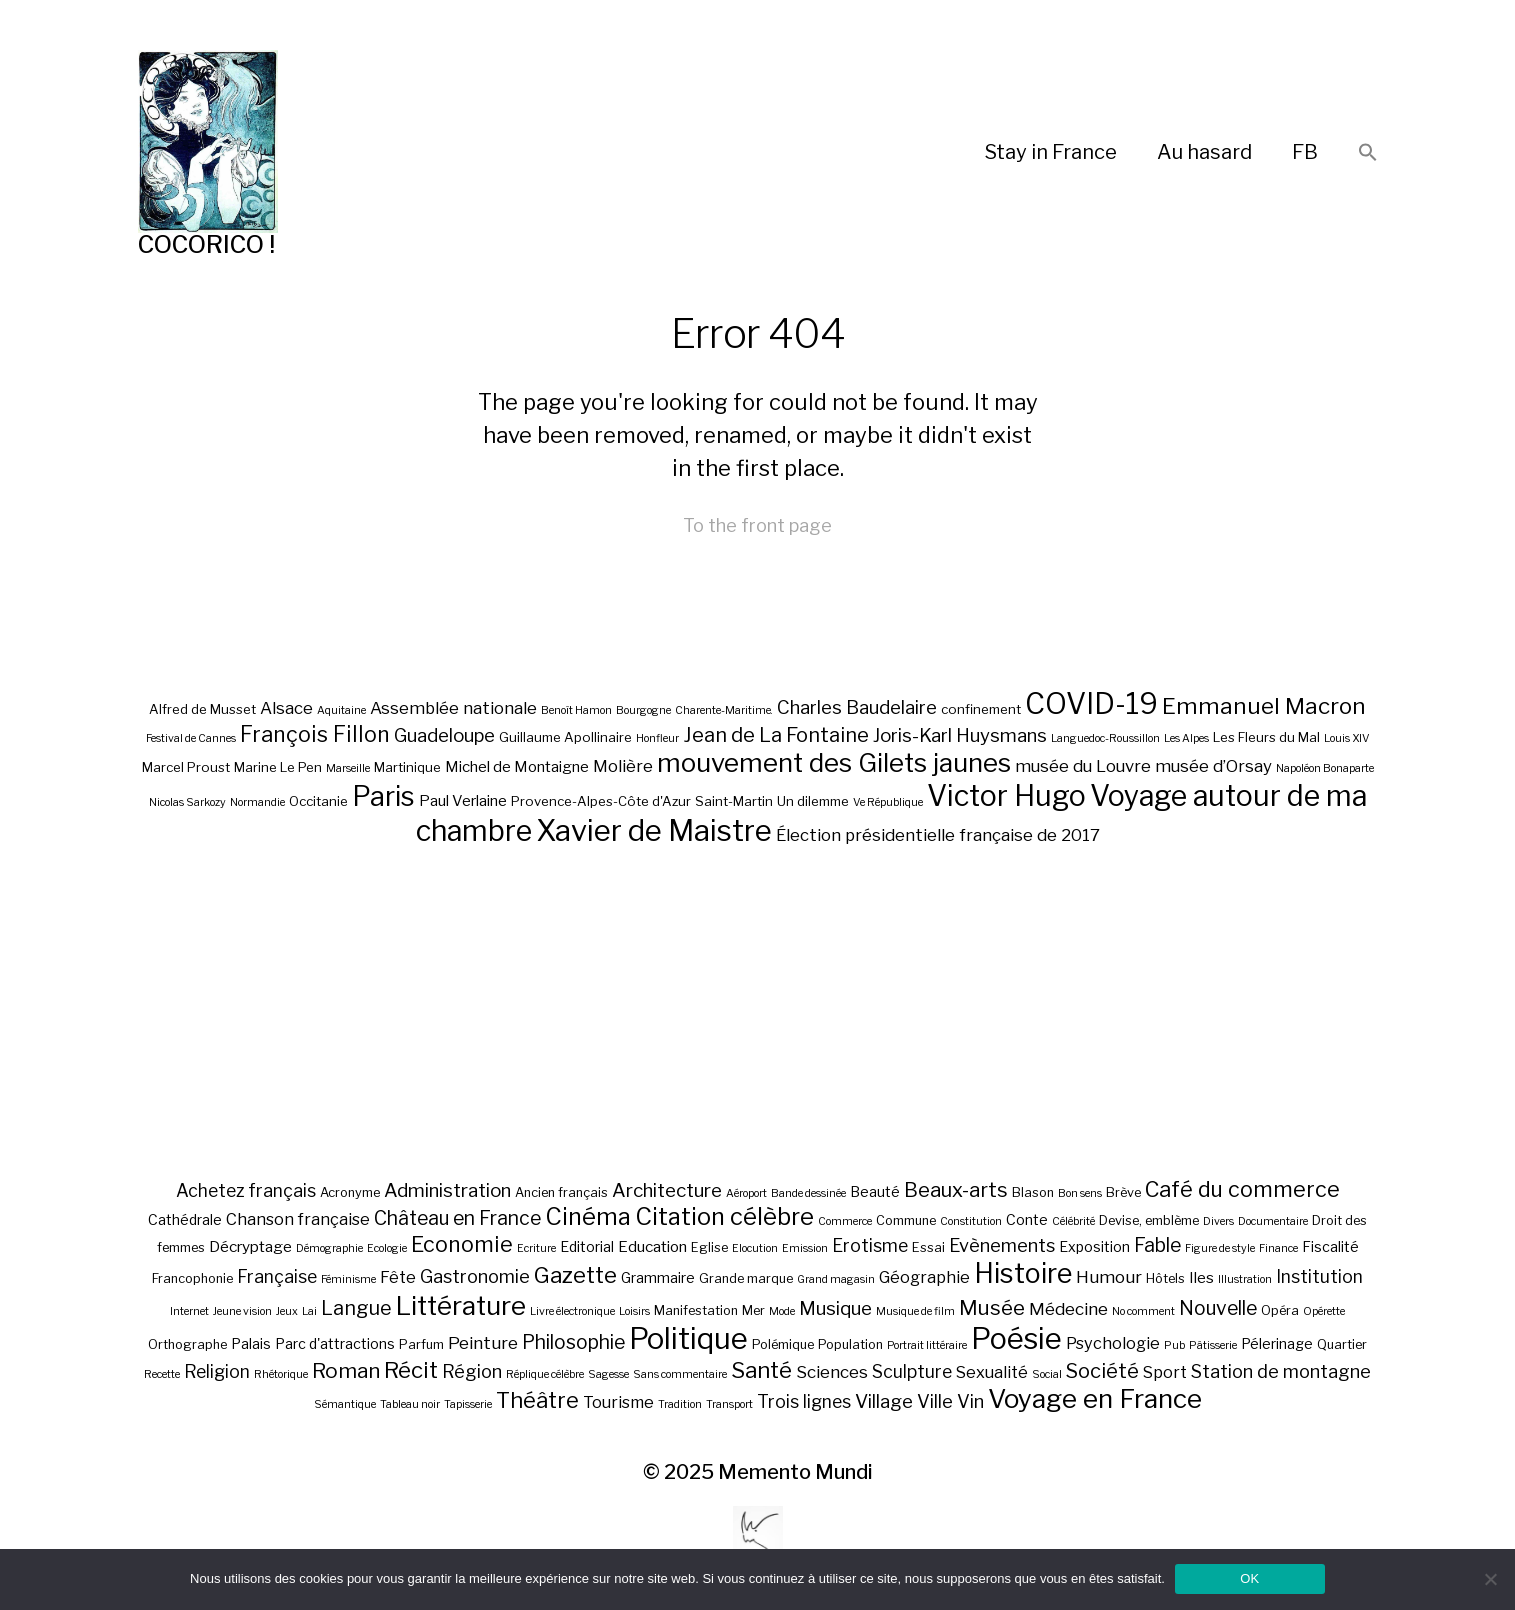  Describe the element at coordinates (1242, 1189) in the screenshot. I see `Café du commerce [Café du commerce (16 éléments)]` at that location.